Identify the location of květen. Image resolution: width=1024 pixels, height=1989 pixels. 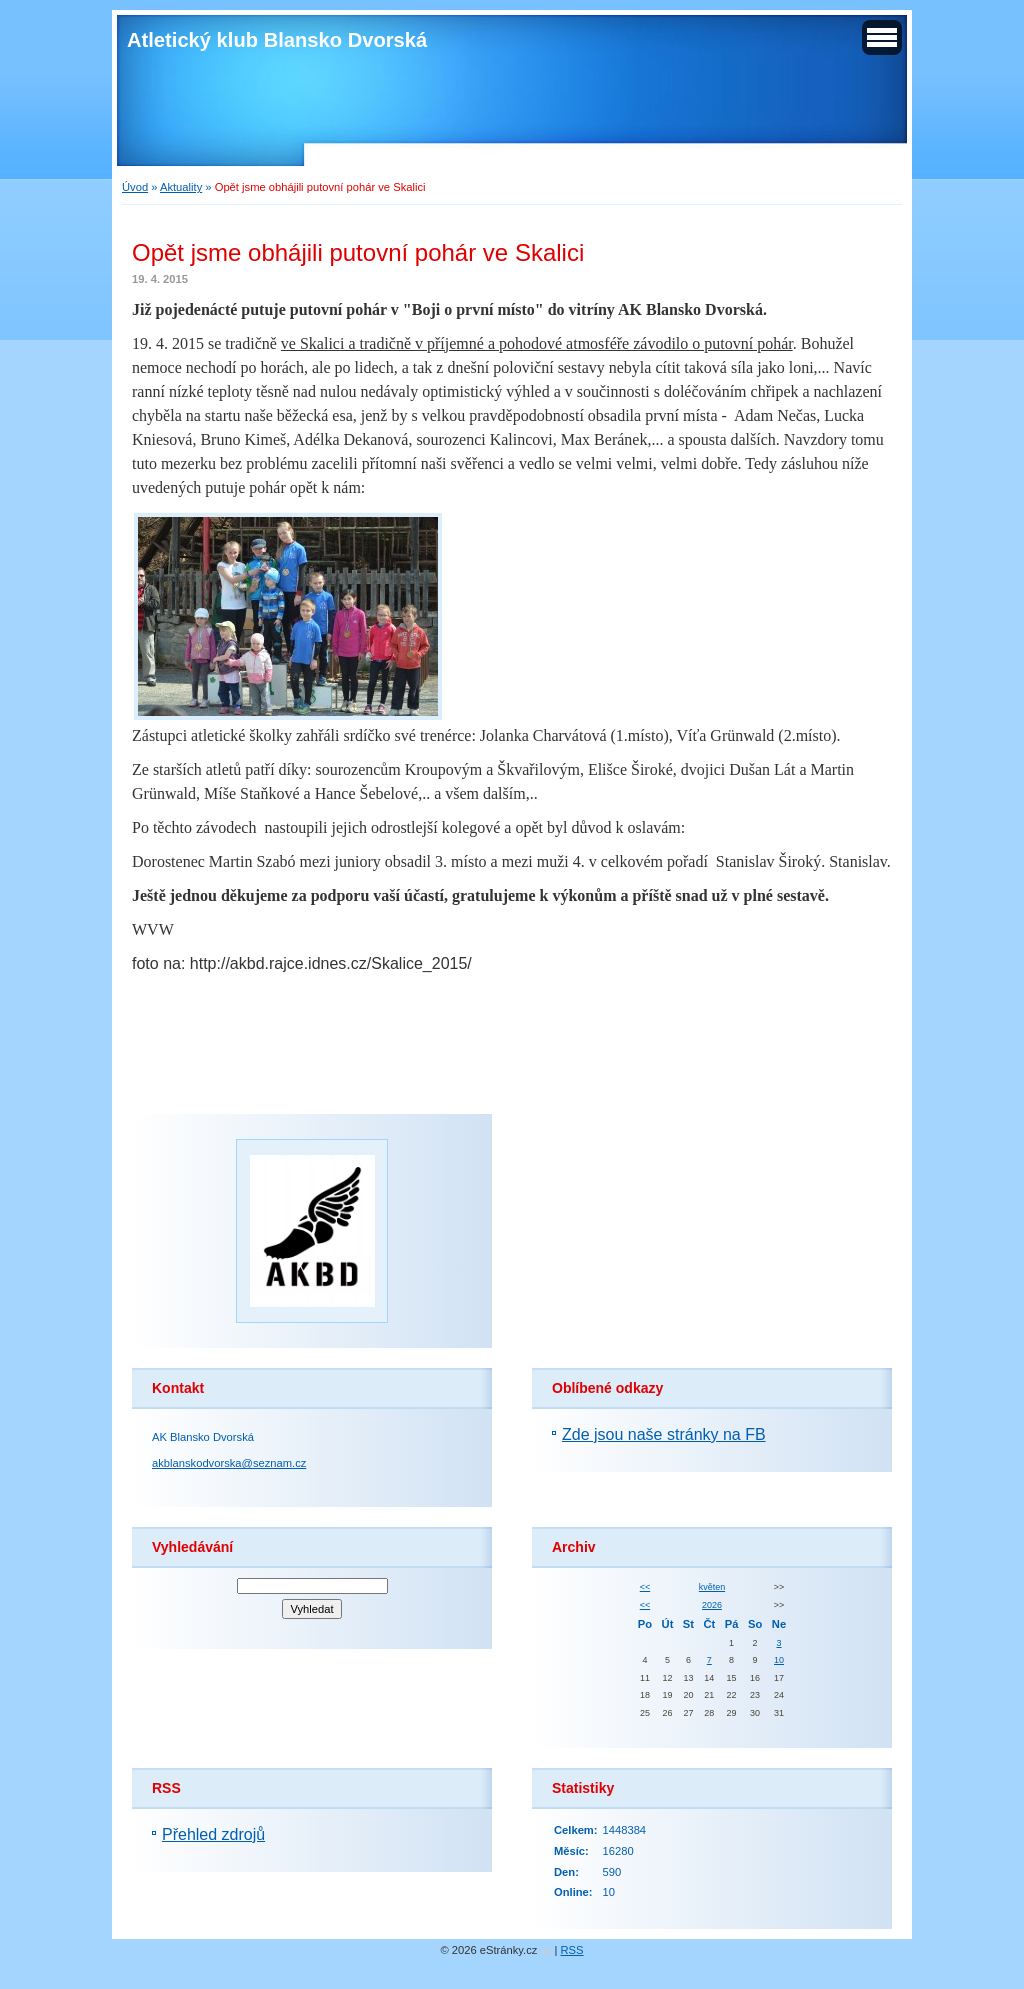
(712, 1587).